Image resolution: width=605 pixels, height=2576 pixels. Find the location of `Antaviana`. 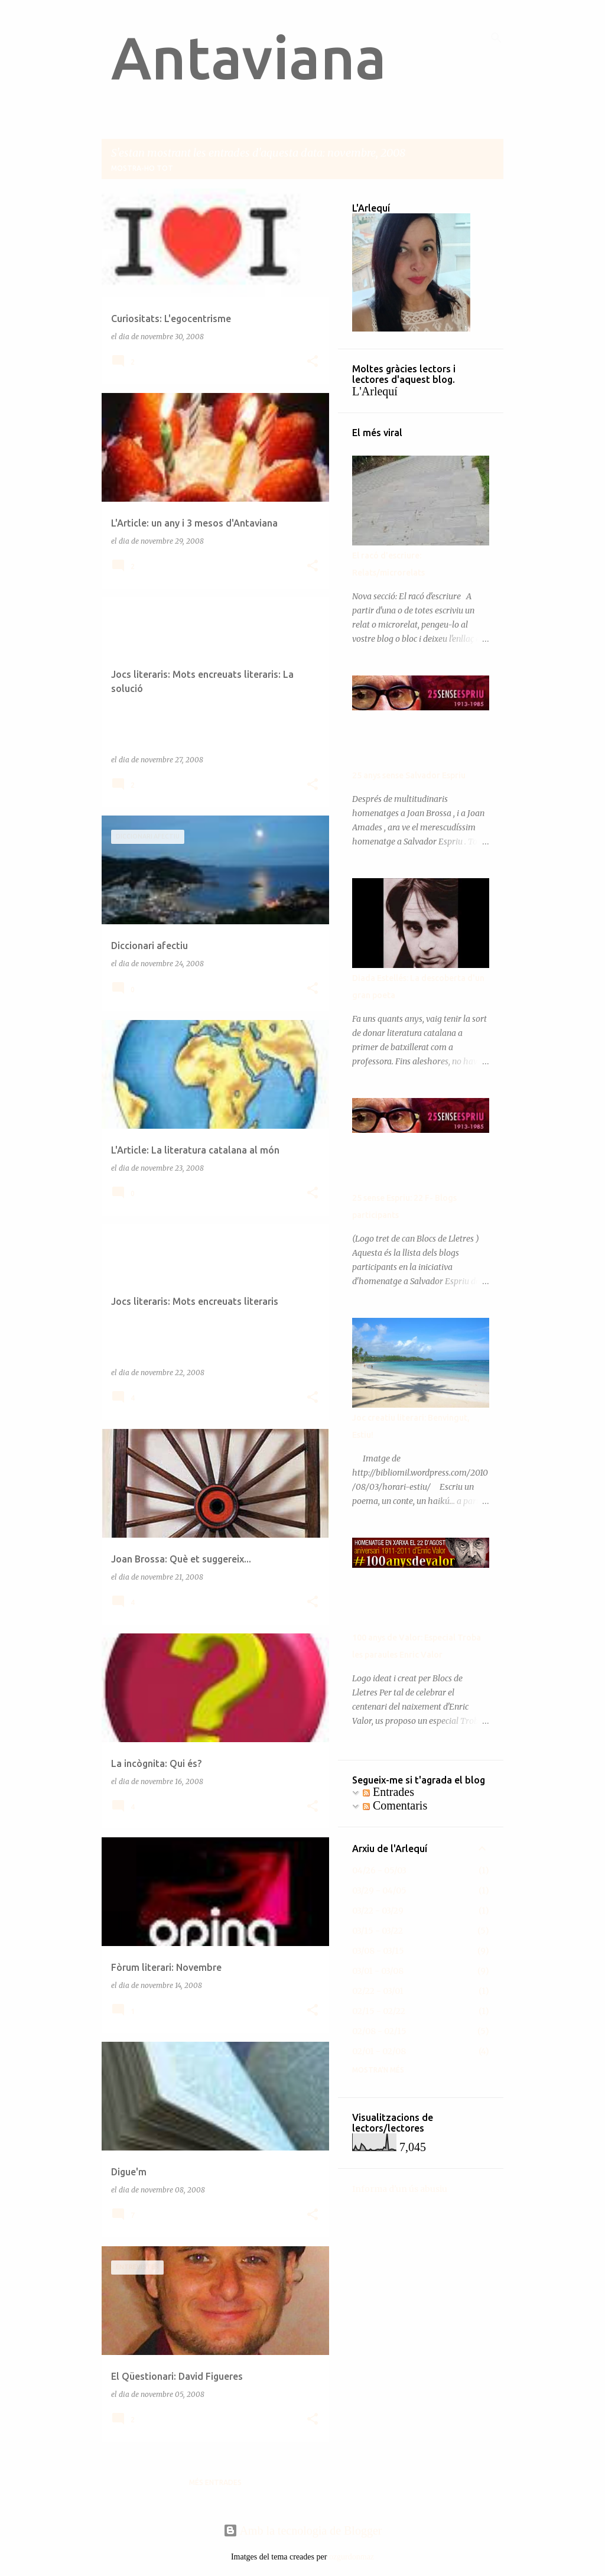

Antaviana is located at coordinates (248, 57).